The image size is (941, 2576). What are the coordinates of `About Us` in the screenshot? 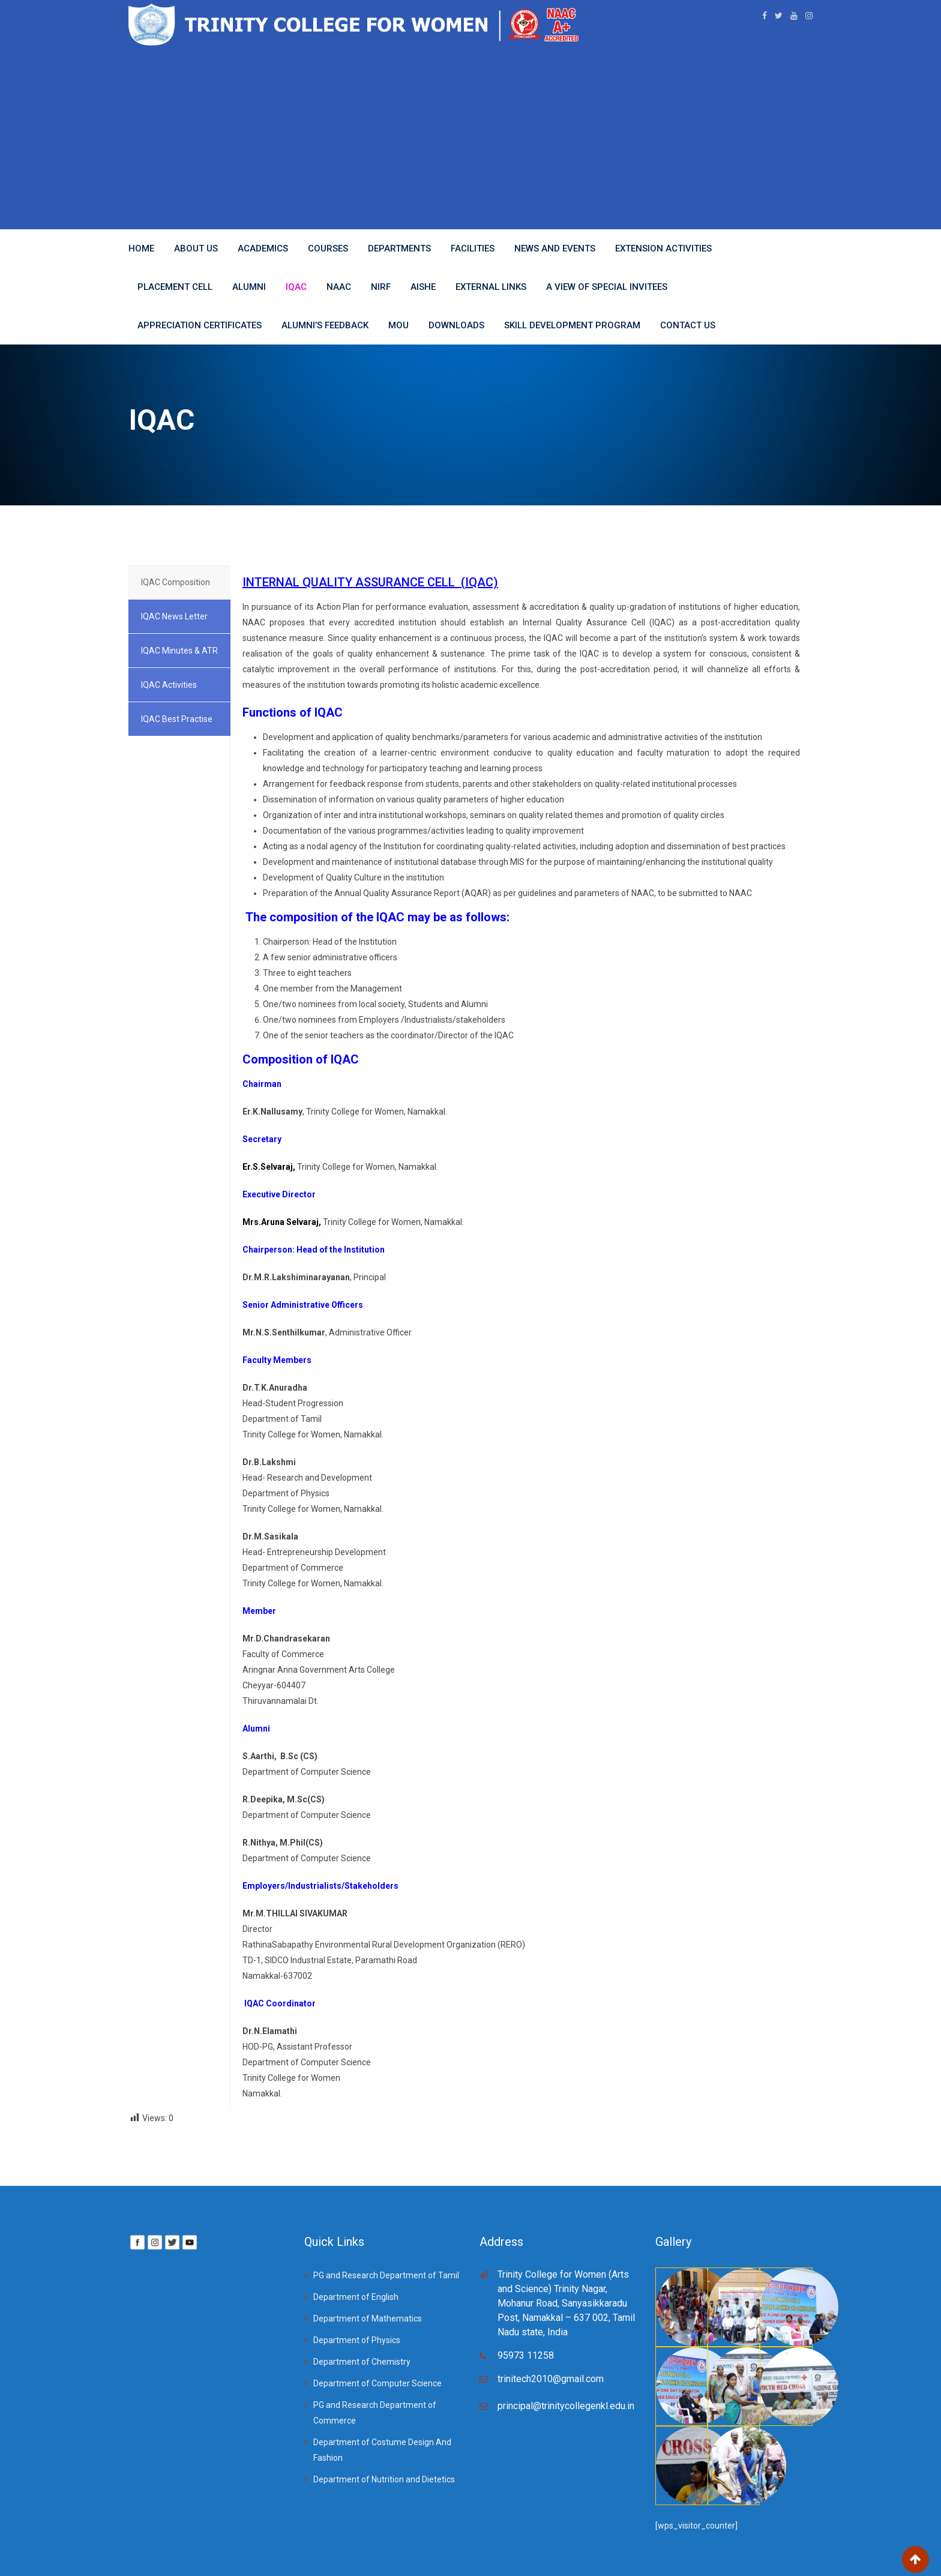 It's located at (196, 248).